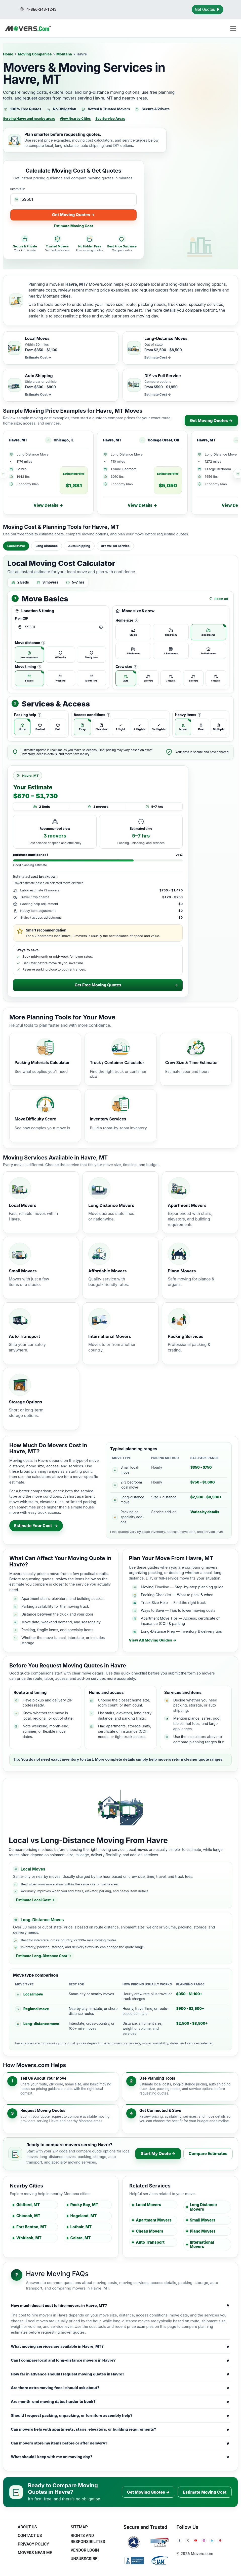  I want to click on See Service Areas, so click(110, 118).